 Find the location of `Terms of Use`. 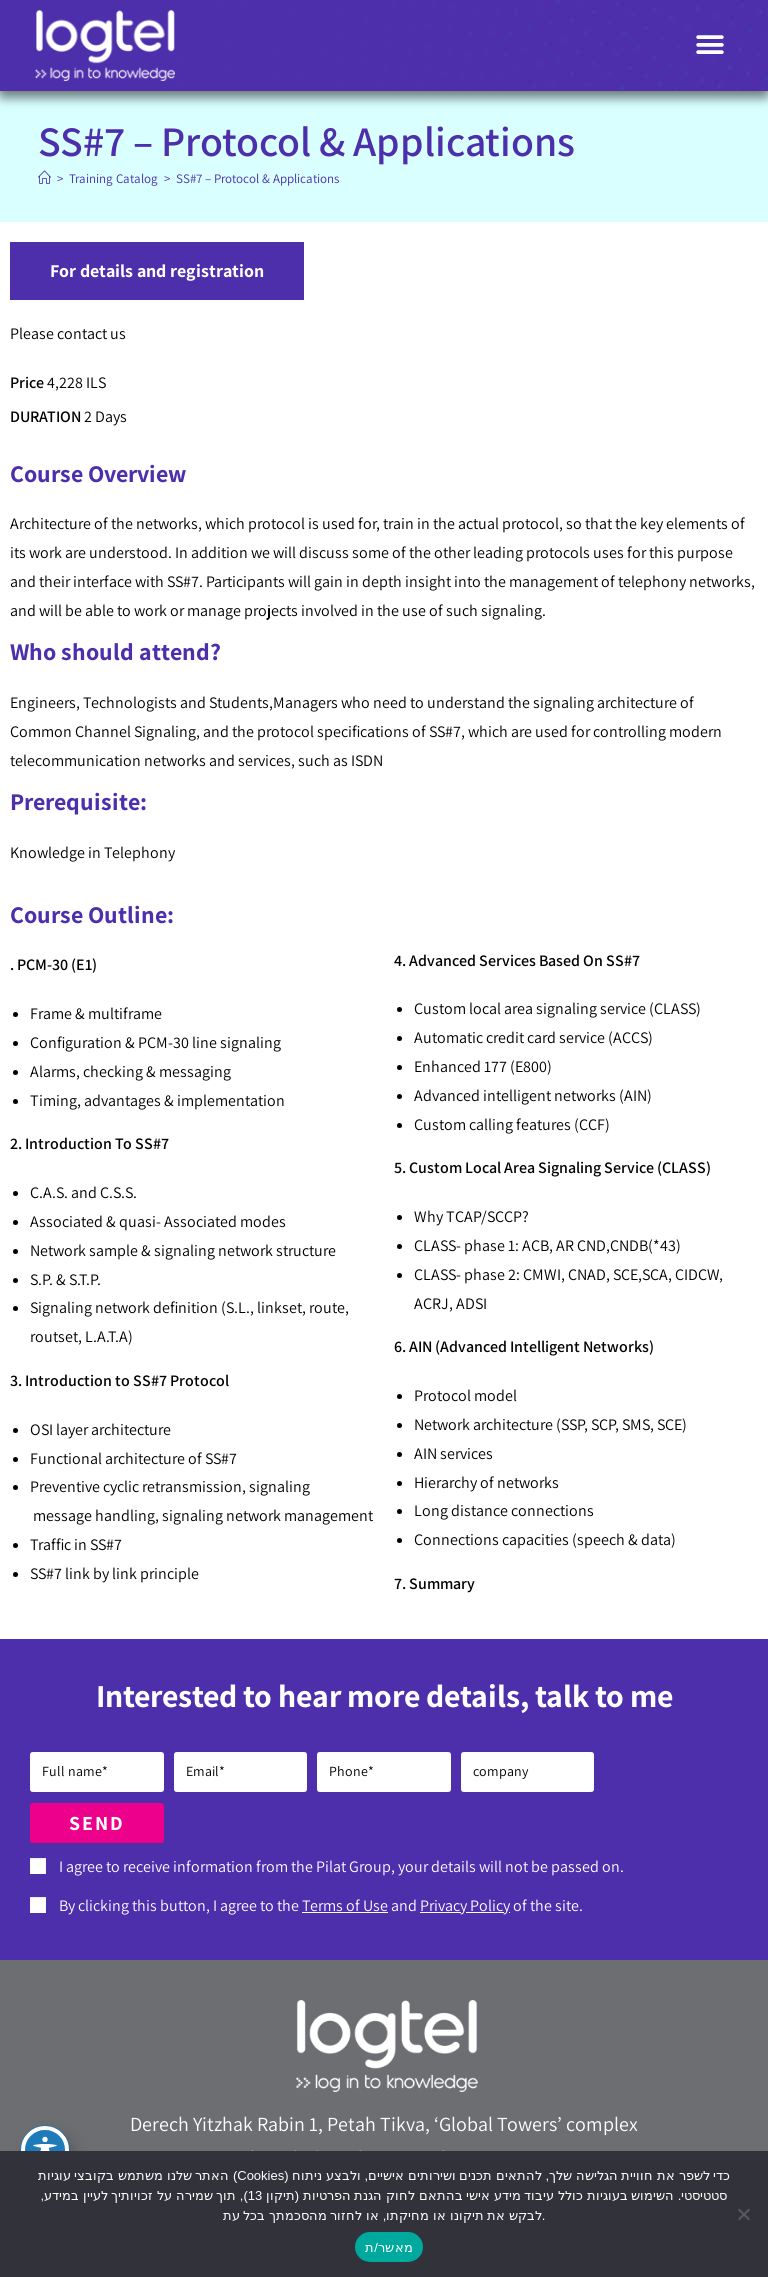

Terms of Use is located at coordinates (345, 1905).